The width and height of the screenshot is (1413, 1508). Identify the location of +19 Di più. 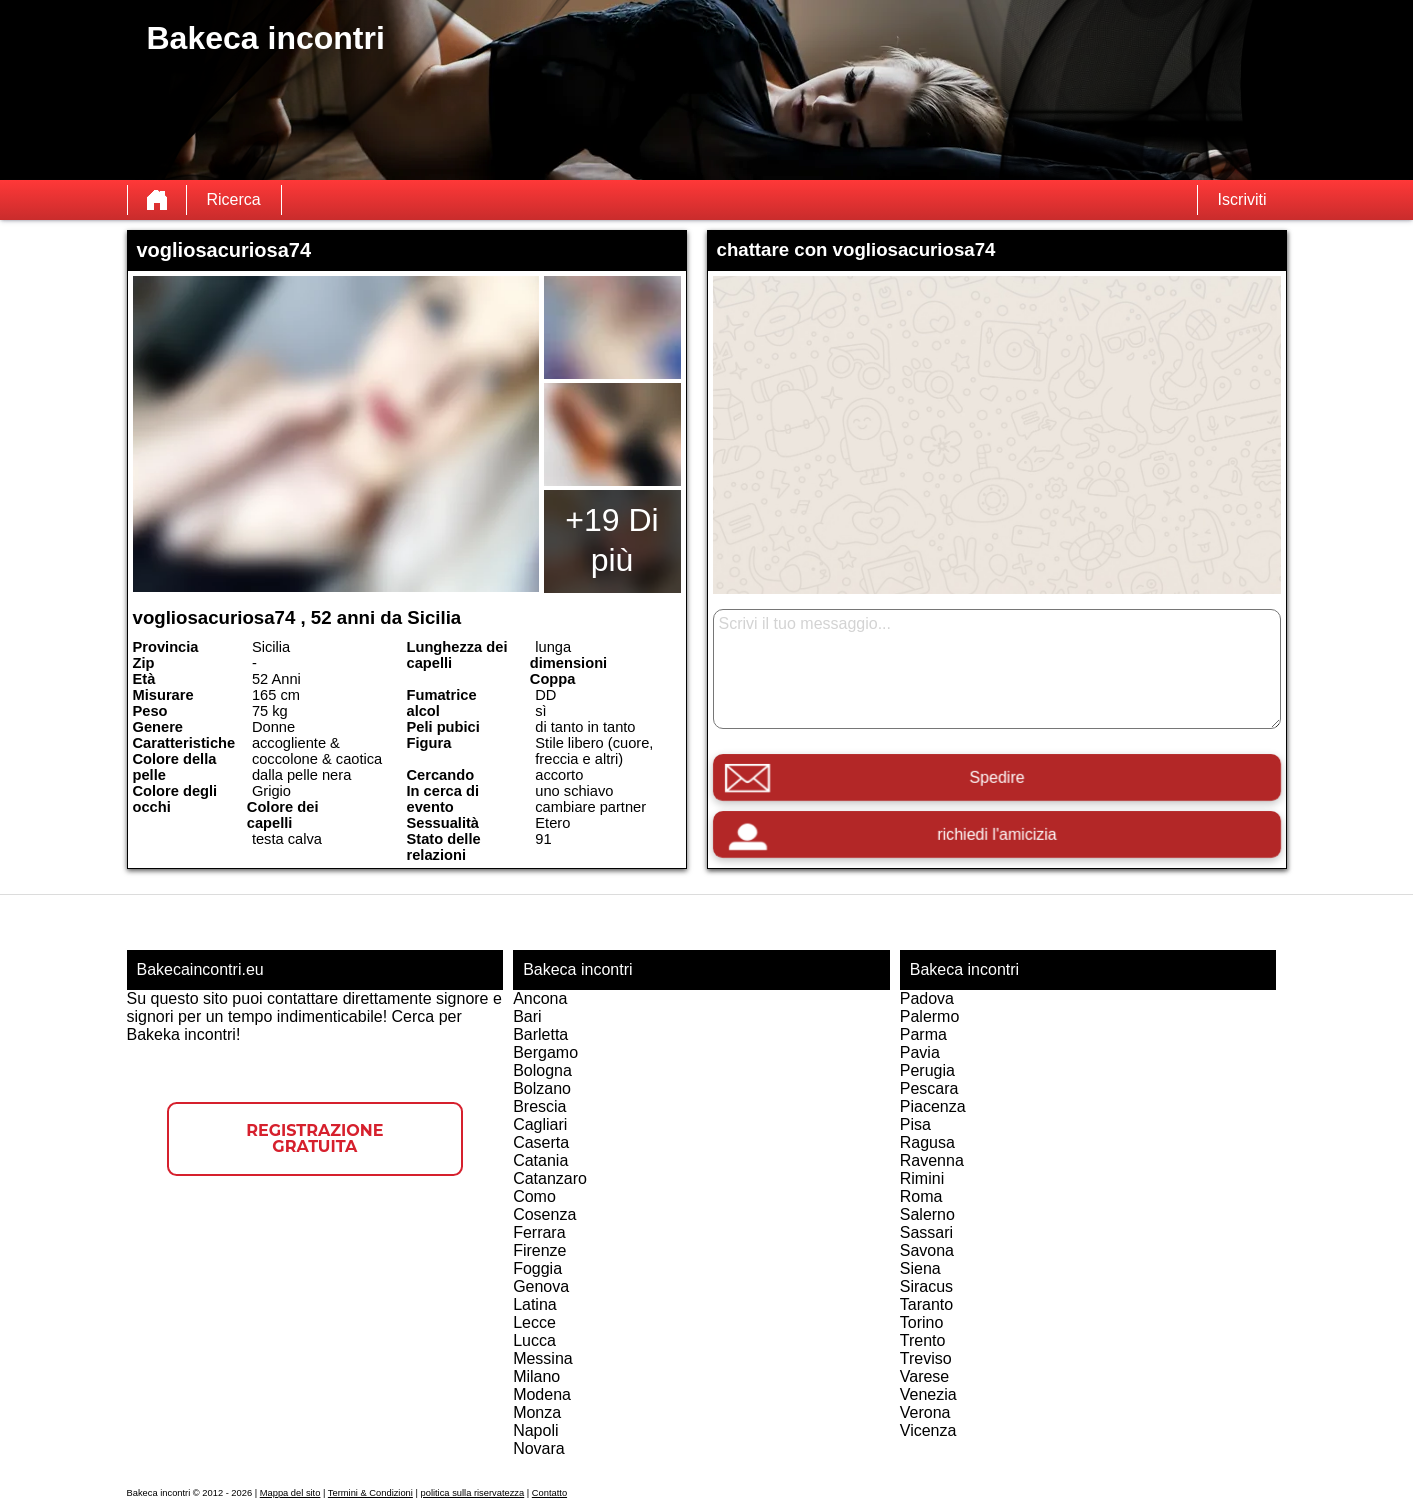
(611, 540).